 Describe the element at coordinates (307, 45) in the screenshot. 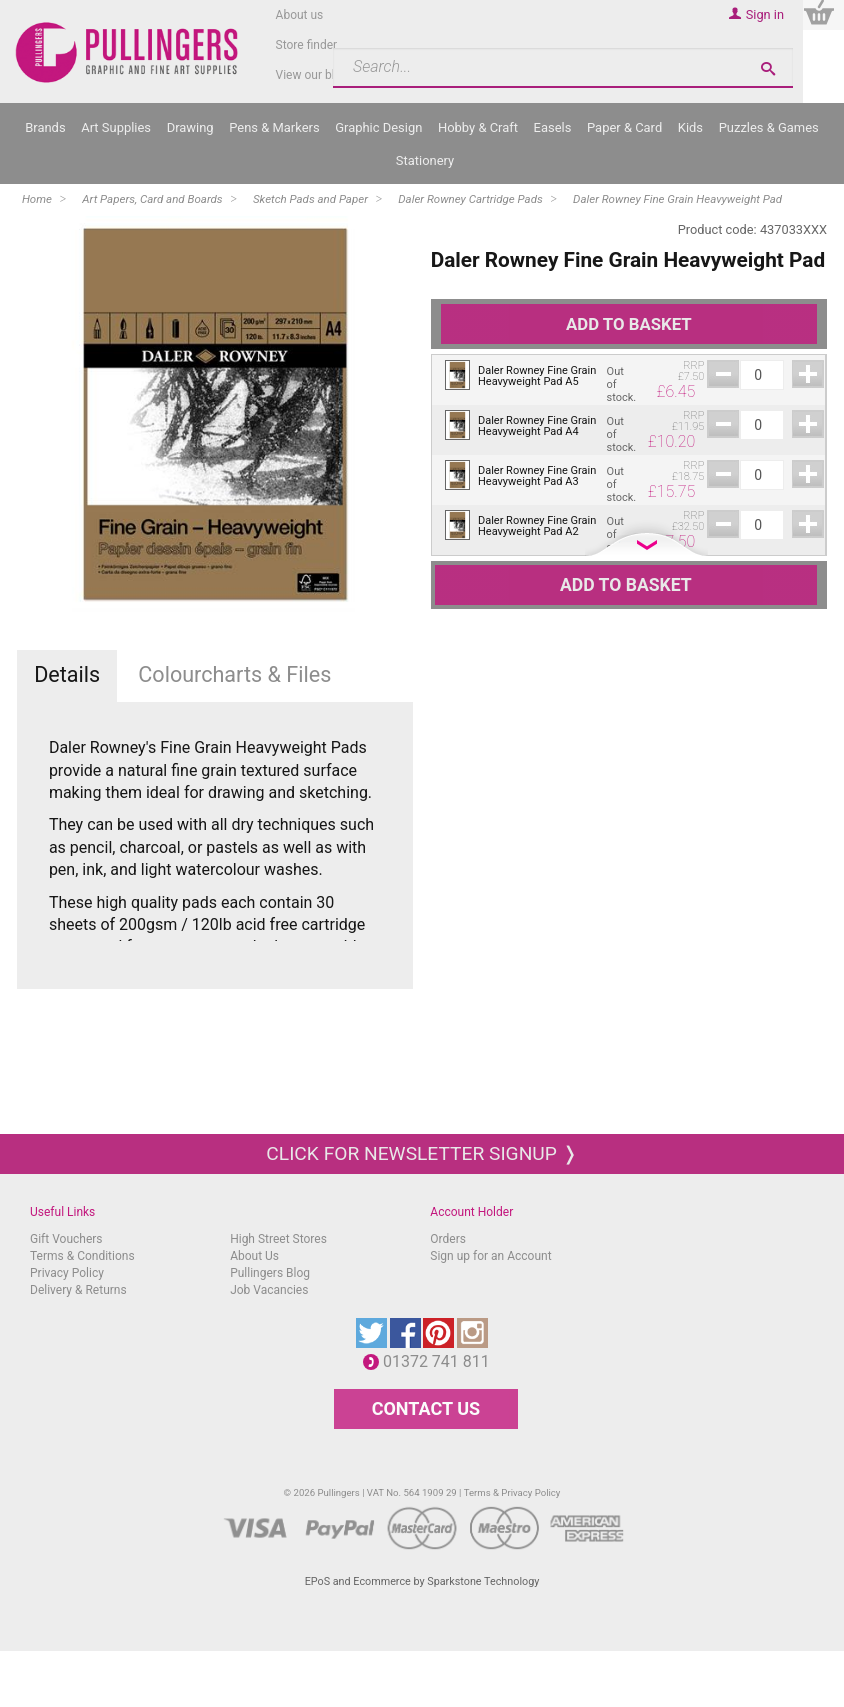

I see `Store finder` at that location.